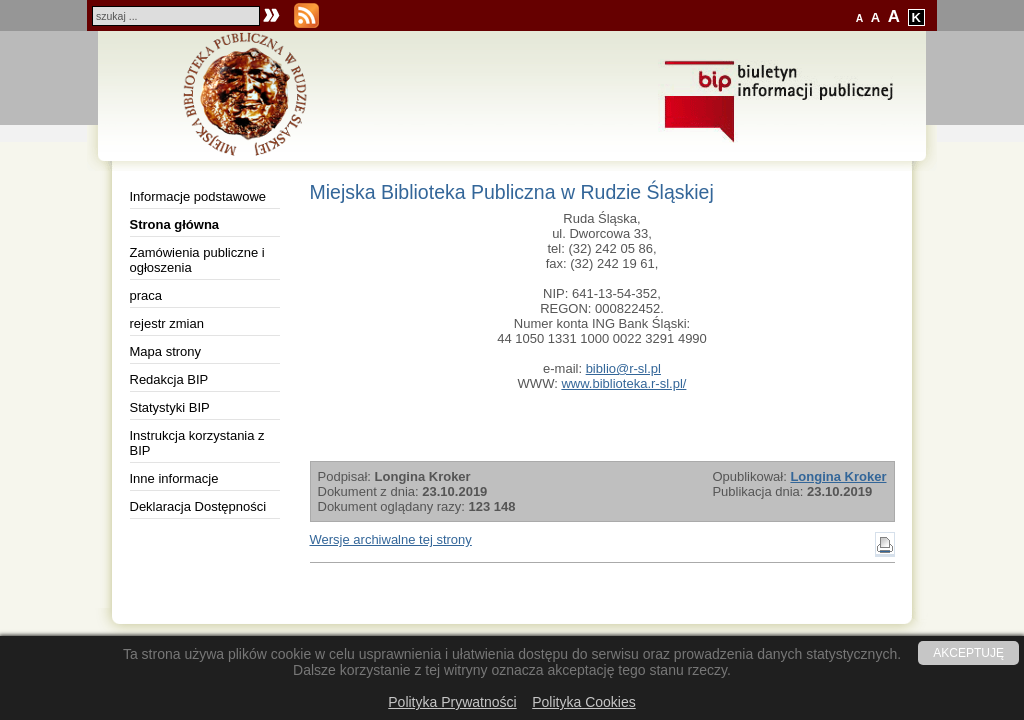 Image resolution: width=1024 pixels, height=720 pixels. I want to click on Deklaracja Dostępności, so click(198, 506).